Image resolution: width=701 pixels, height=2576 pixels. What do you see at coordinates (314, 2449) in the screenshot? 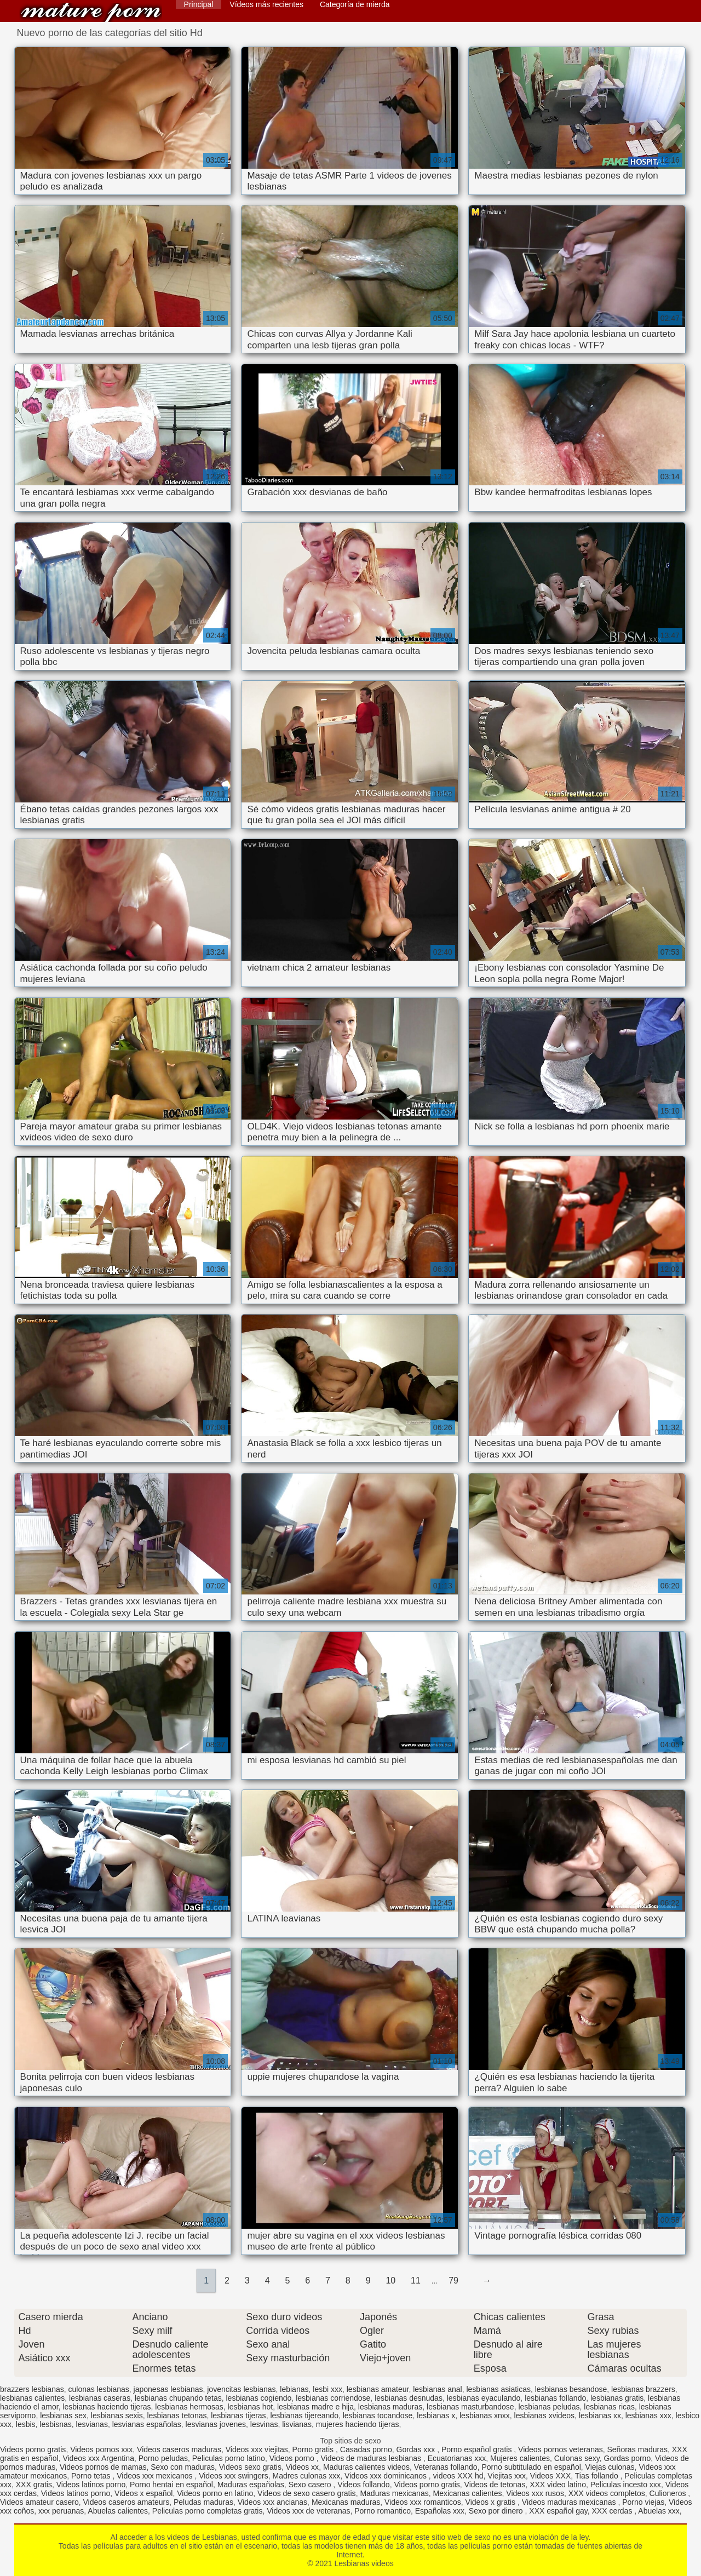
I see `Porno gratis` at bounding box center [314, 2449].